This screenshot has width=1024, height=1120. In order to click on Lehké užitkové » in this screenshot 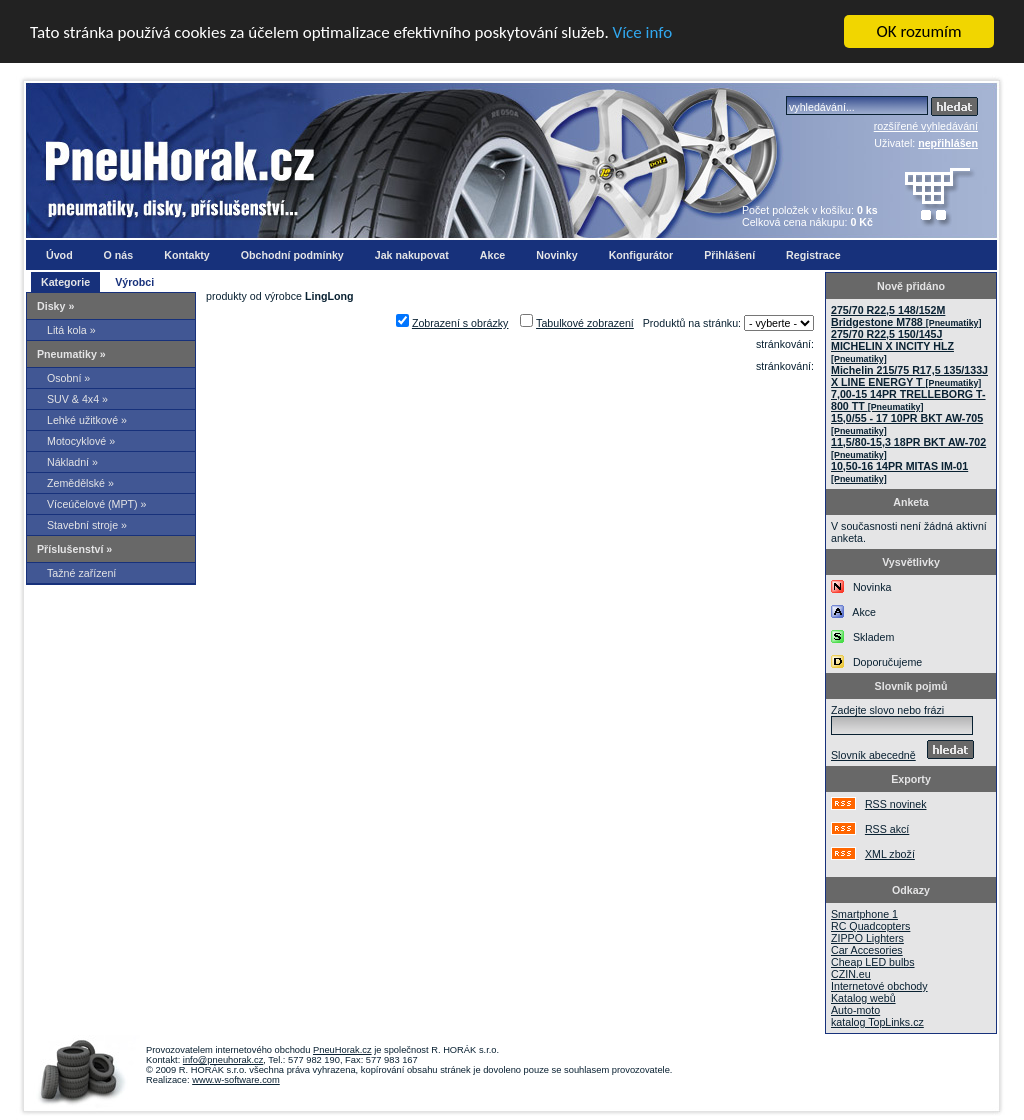, I will do `click(87, 420)`.